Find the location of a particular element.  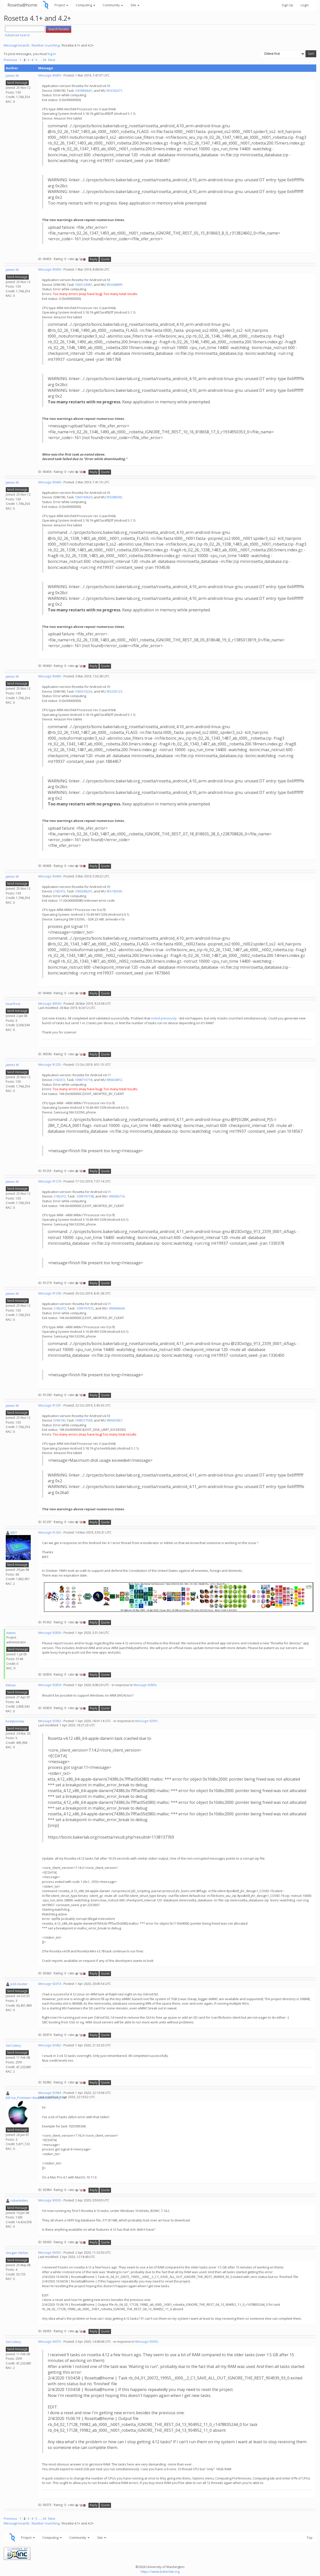

Klimax is located at coordinates (11, 1685).